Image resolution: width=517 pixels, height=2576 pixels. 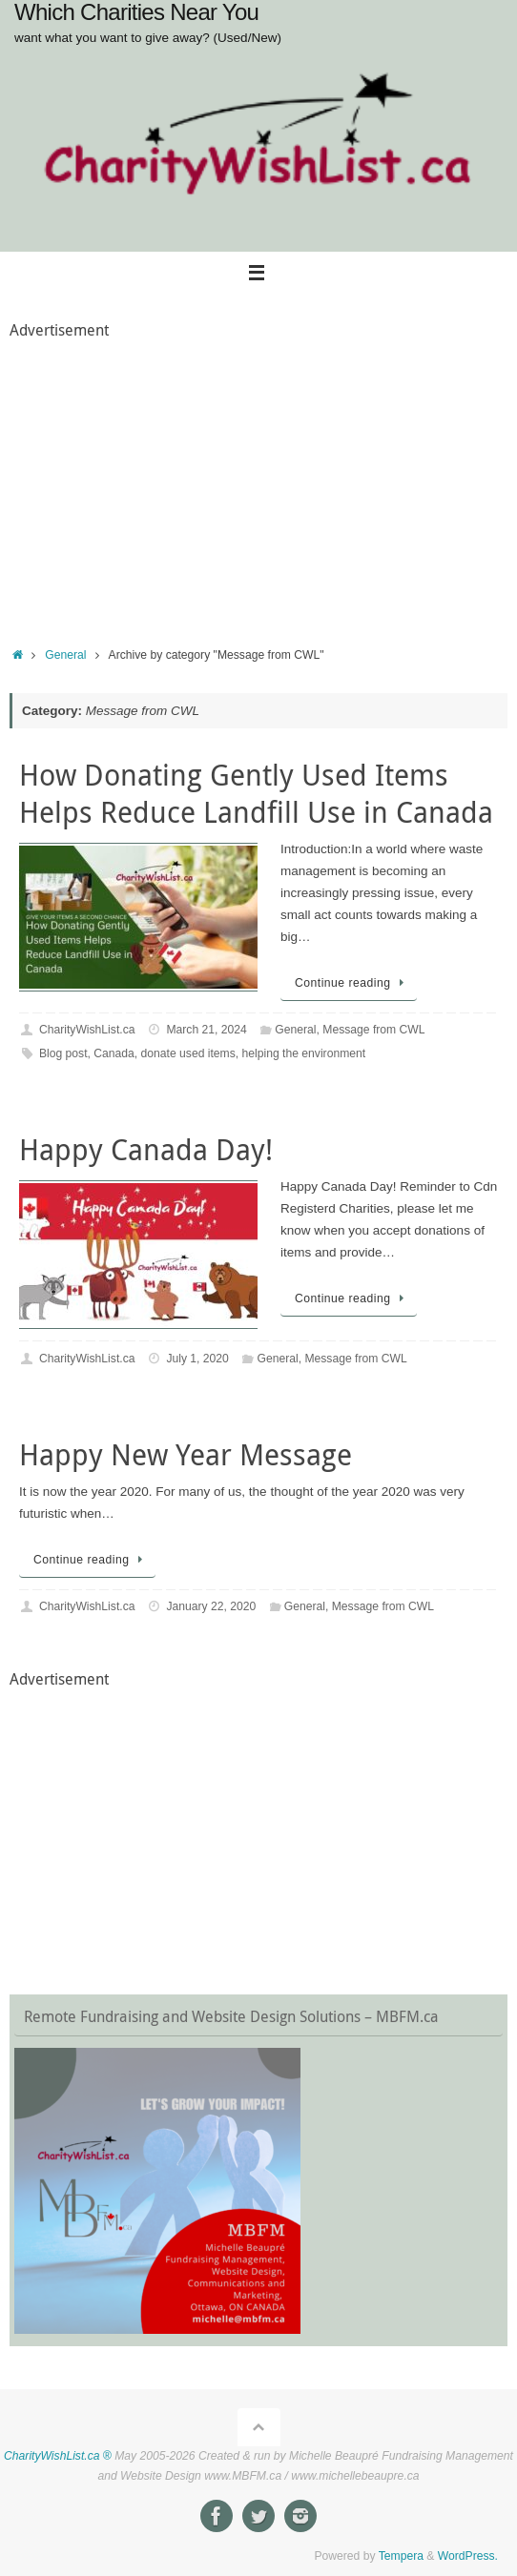 I want to click on Tempera, so click(x=401, y=2556).